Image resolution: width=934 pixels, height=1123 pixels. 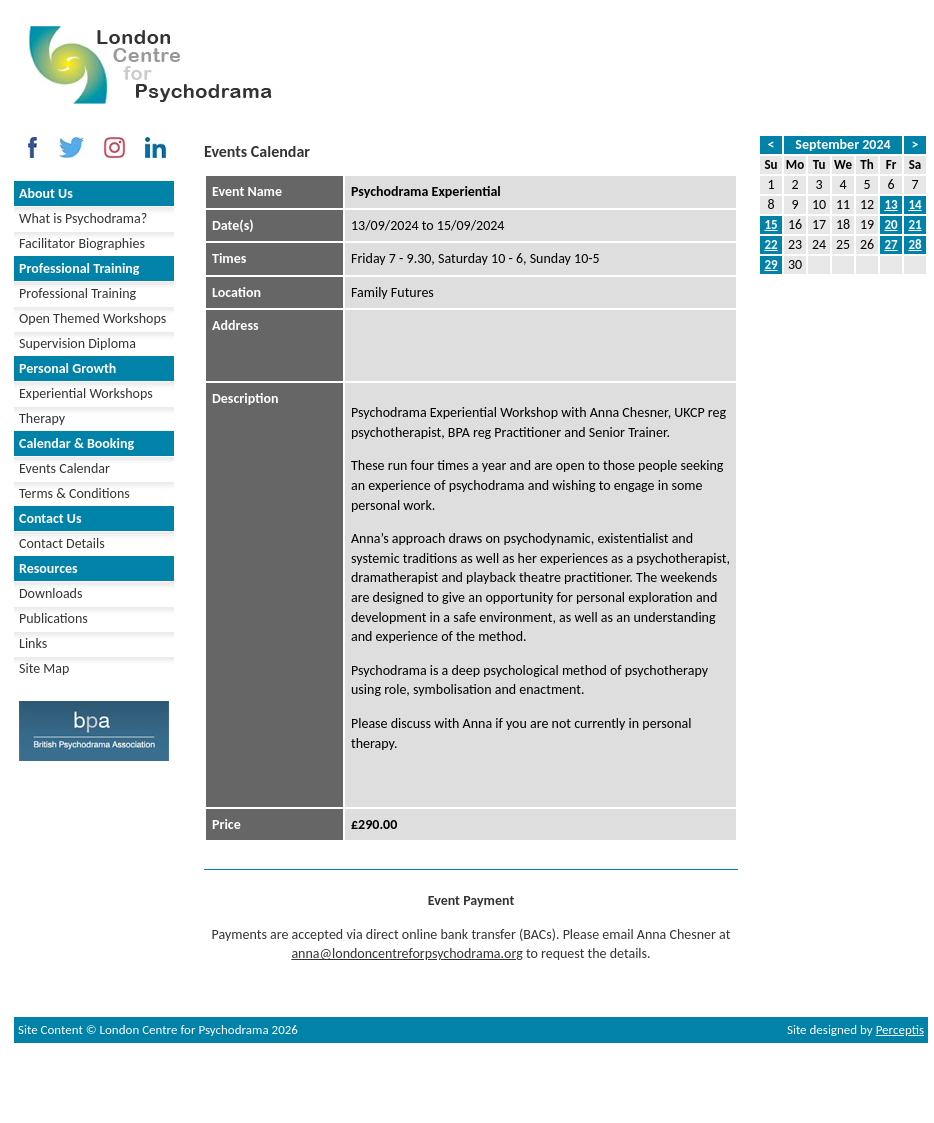 What do you see at coordinates (53, 618) in the screenshot?
I see `Publications` at bounding box center [53, 618].